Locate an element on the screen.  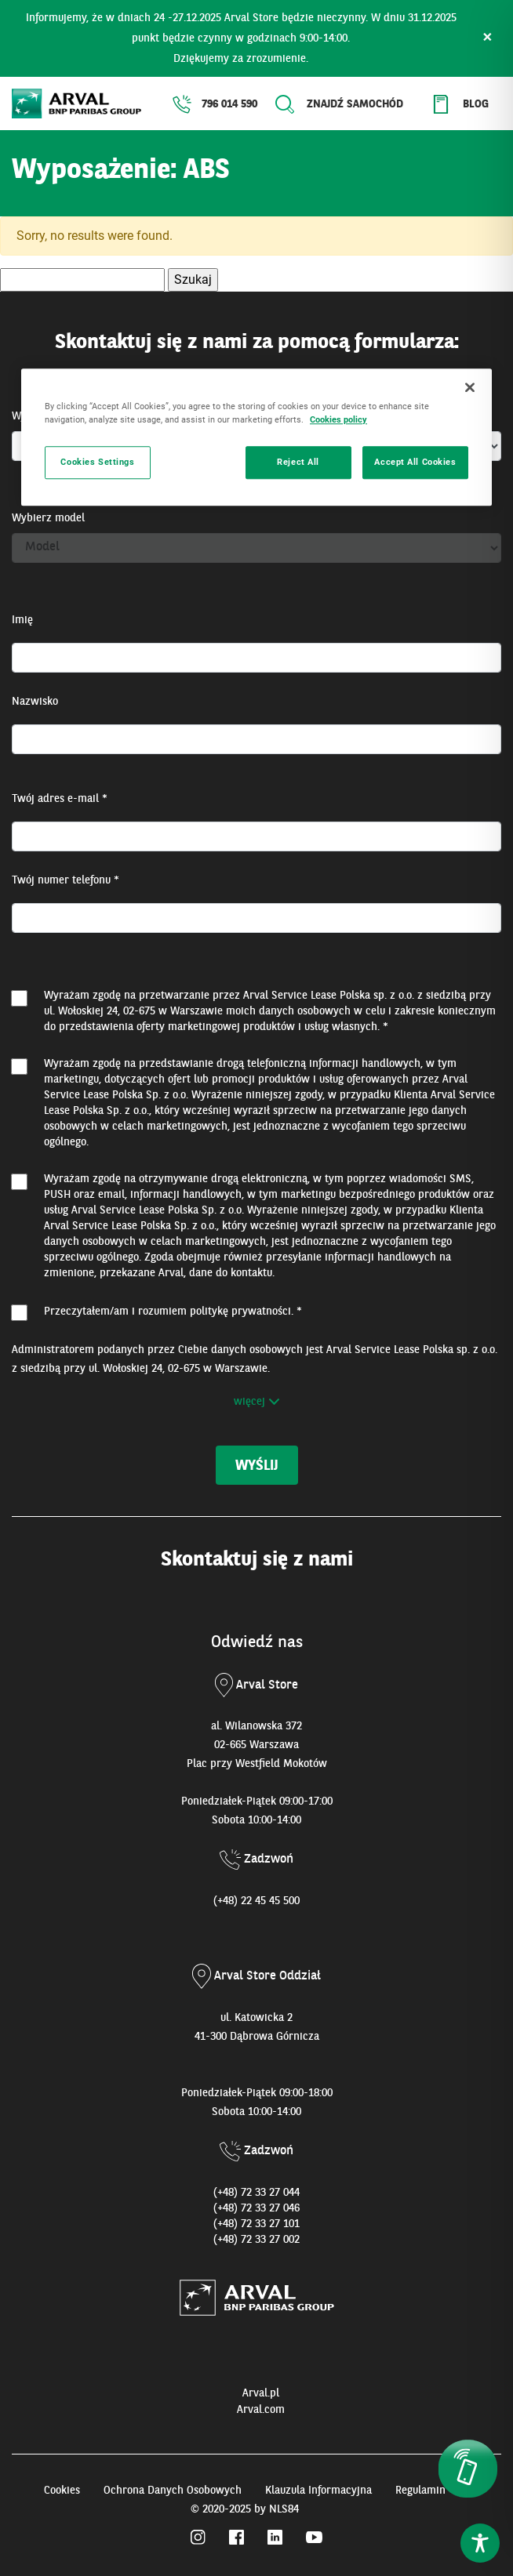
[Close] is located at coordinates (470, 387).